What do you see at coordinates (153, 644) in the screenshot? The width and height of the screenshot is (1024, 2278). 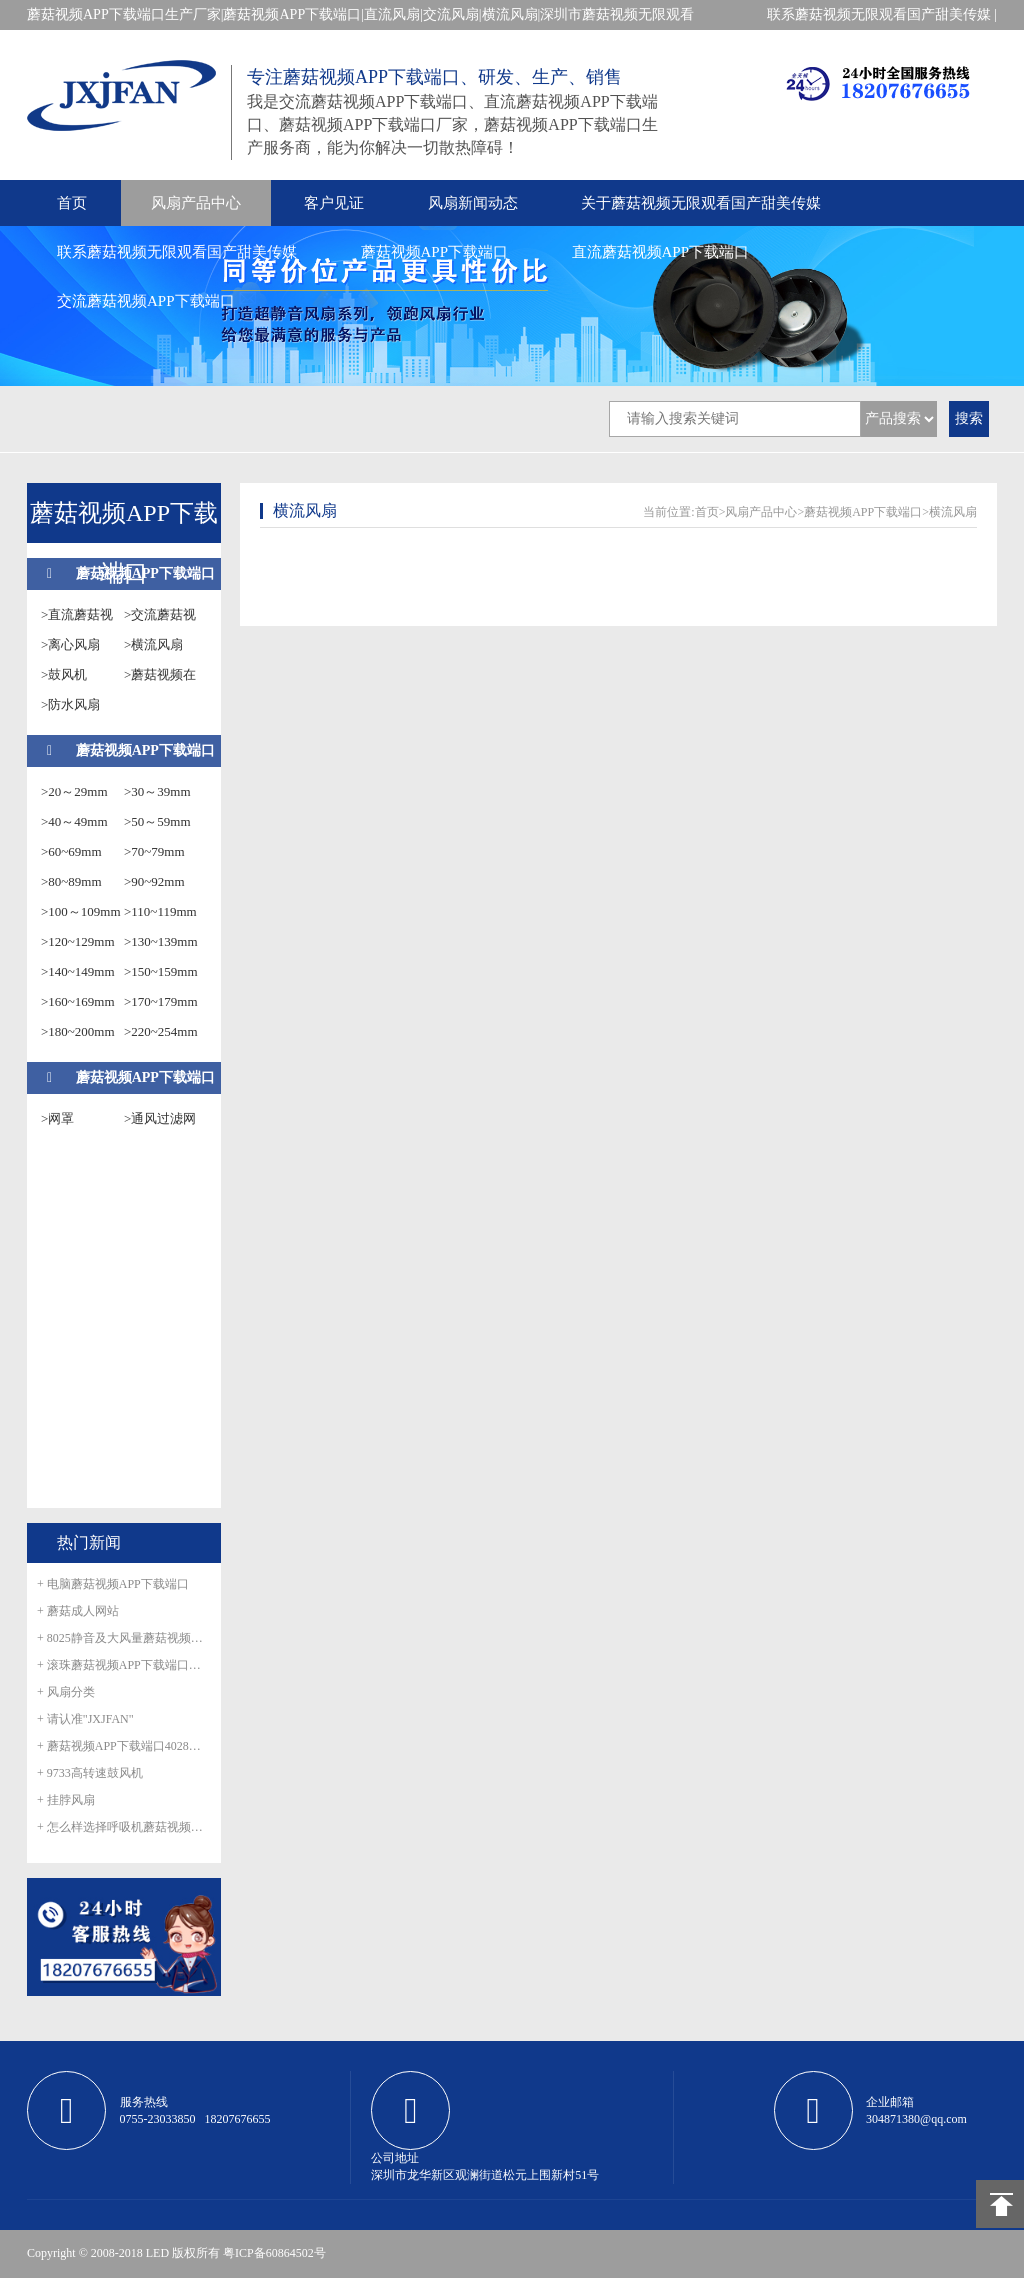 I see `>横流风扇` at bounding box center [153, 644].